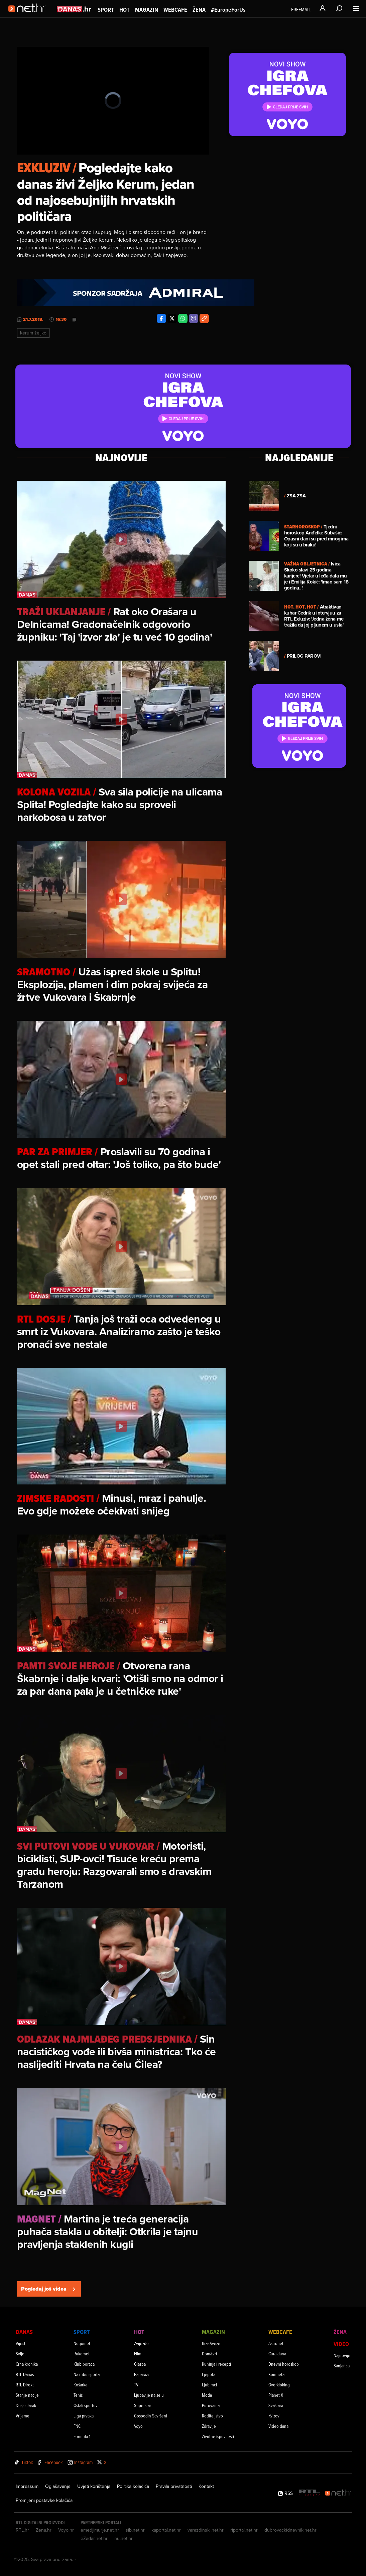 Image resolution: width=366 pixels, height=2576 pixels. I want to click on Gospodin Savršeni, so click(150, 2415).